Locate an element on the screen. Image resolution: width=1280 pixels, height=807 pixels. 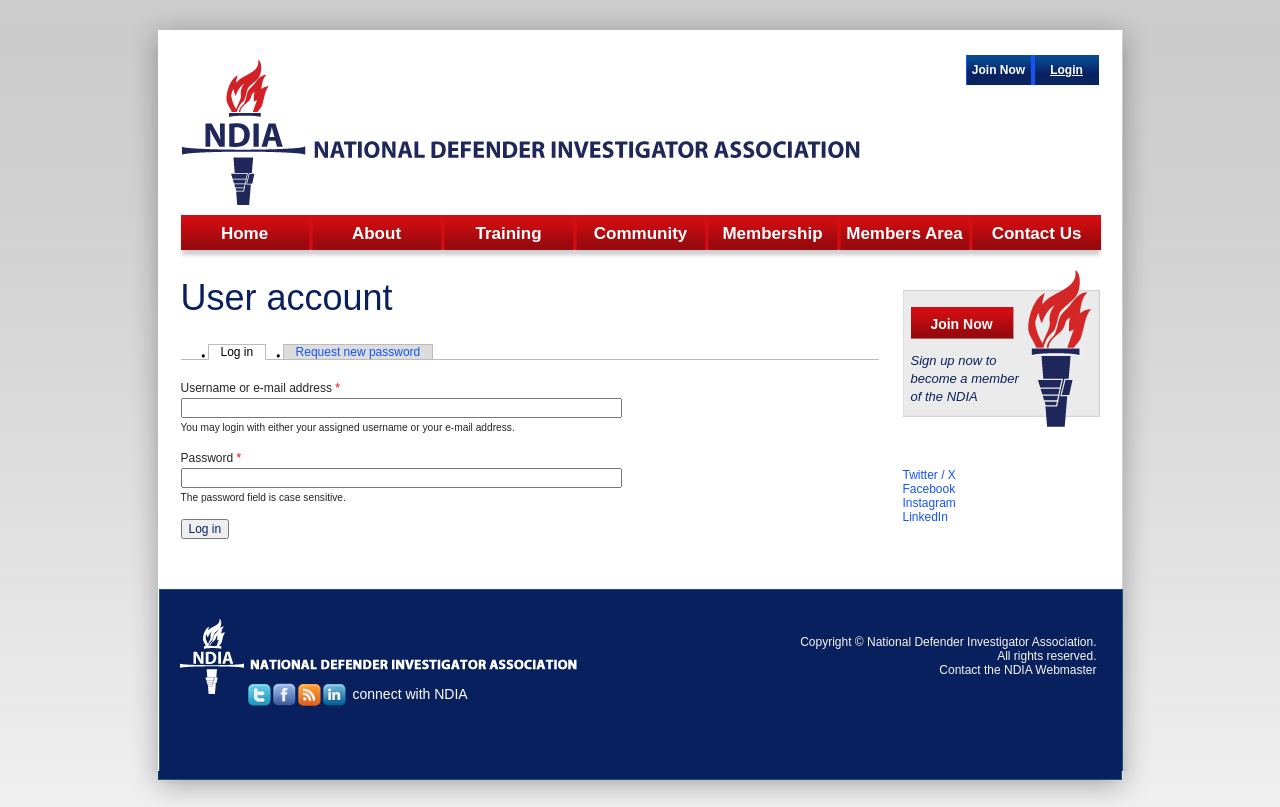
Membership is located at coordinates (772, 233).